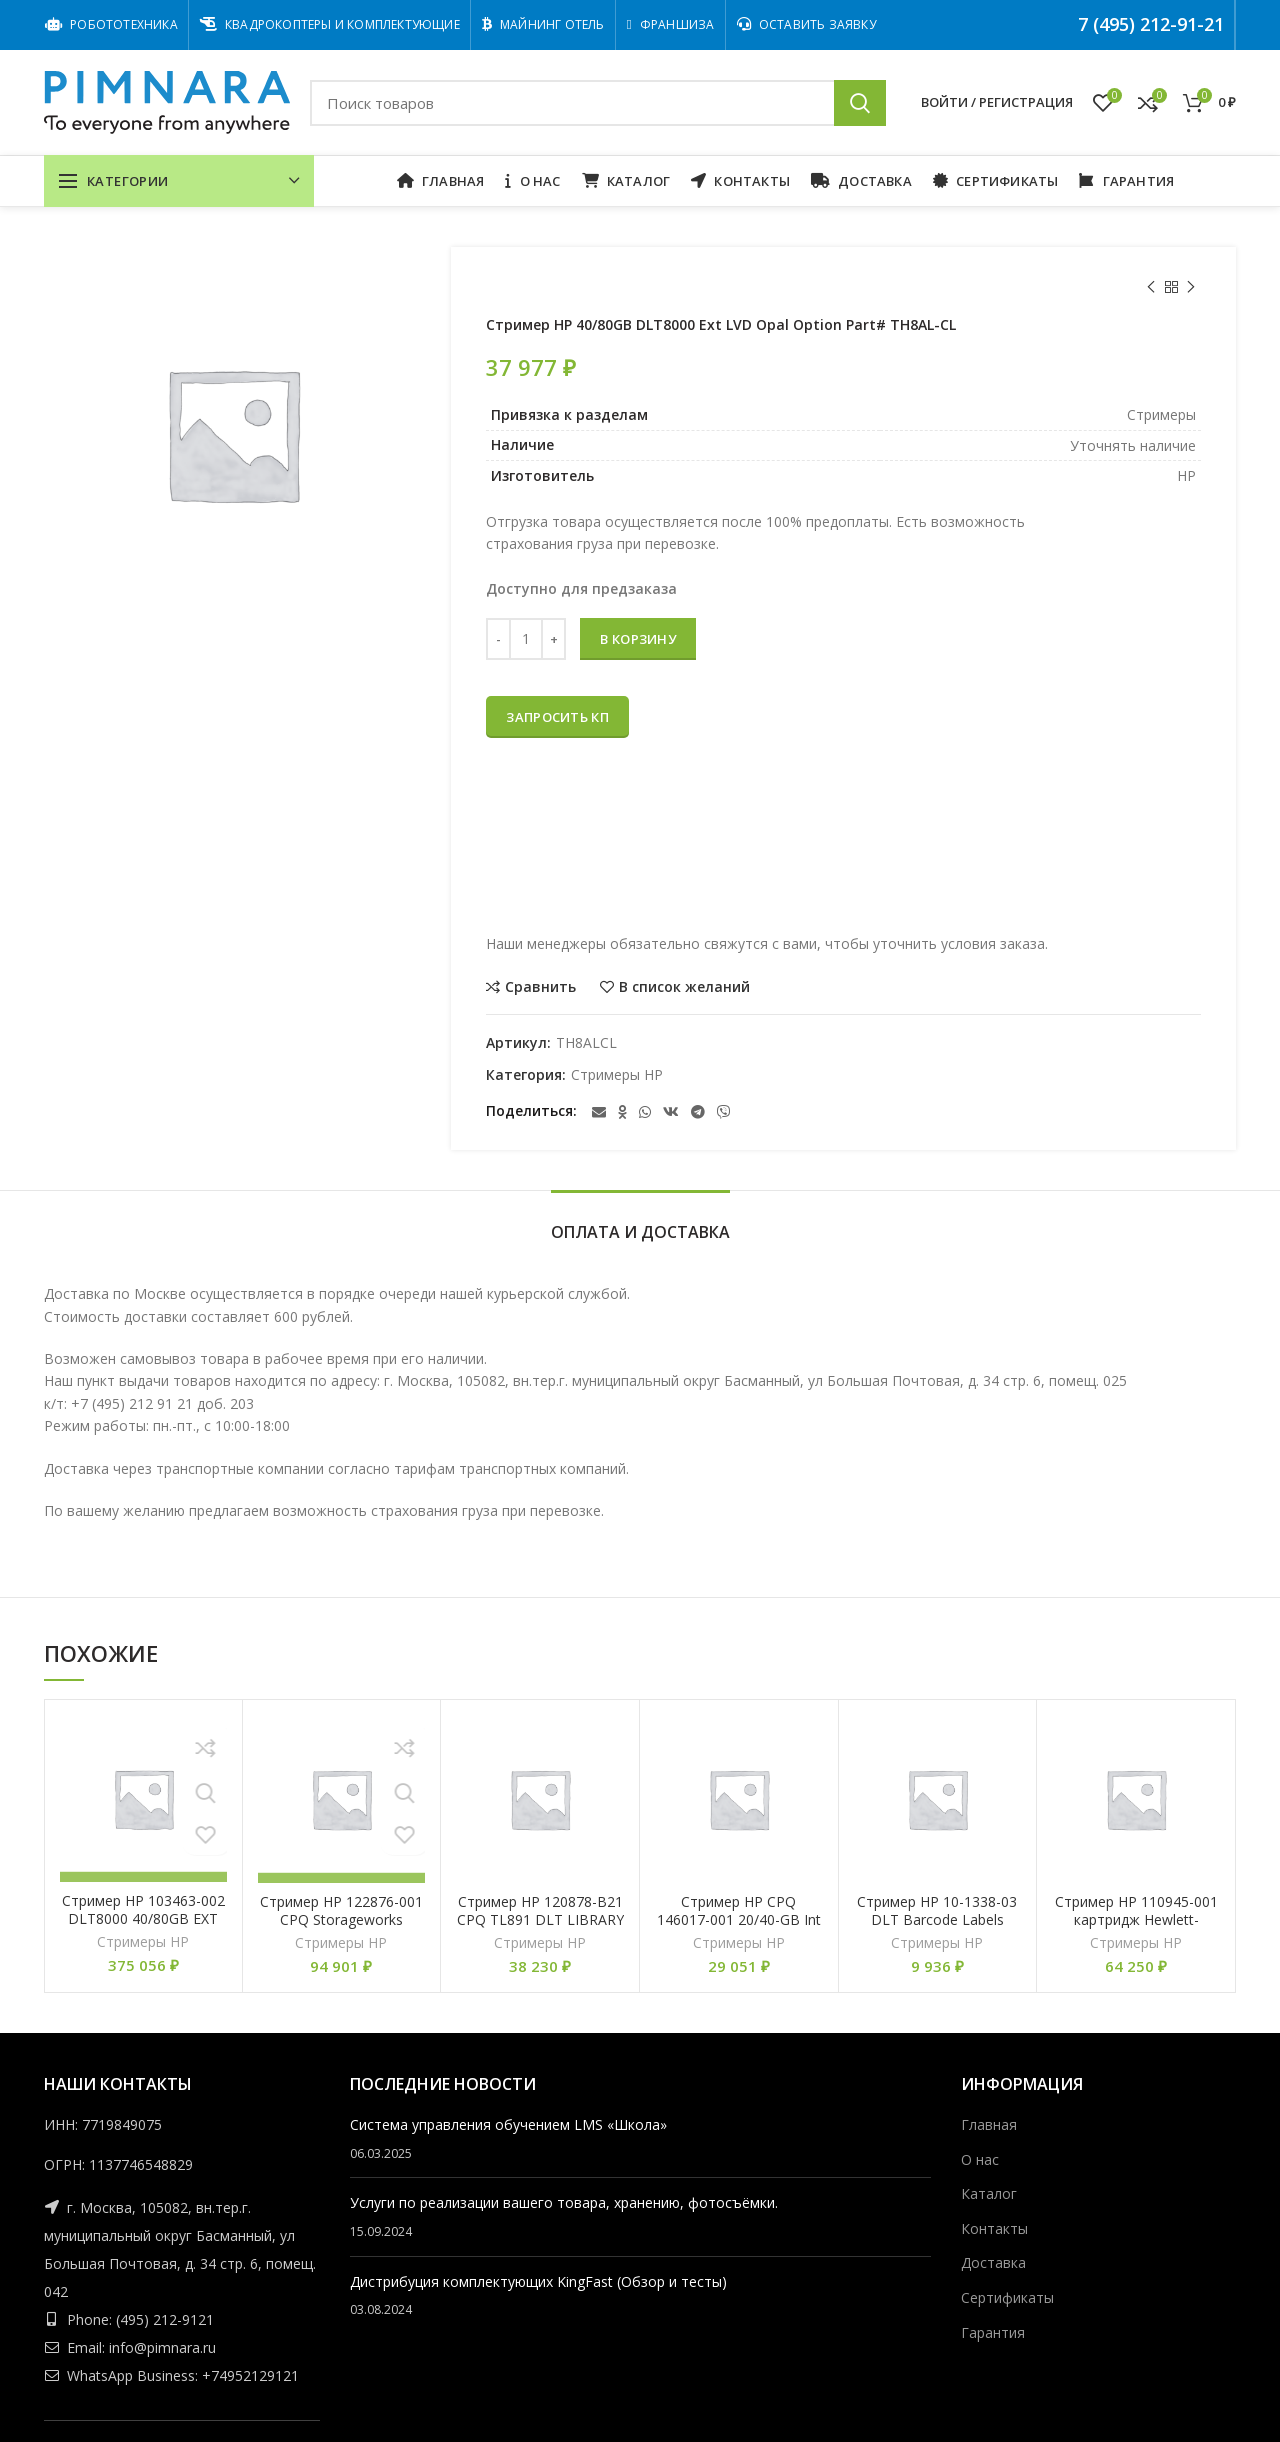 This screenshot has height=2442, width=1280. What do you see at coordinates (638, 639) in the screenshot?
I see `В корзину` at bounding box center [638, 639].